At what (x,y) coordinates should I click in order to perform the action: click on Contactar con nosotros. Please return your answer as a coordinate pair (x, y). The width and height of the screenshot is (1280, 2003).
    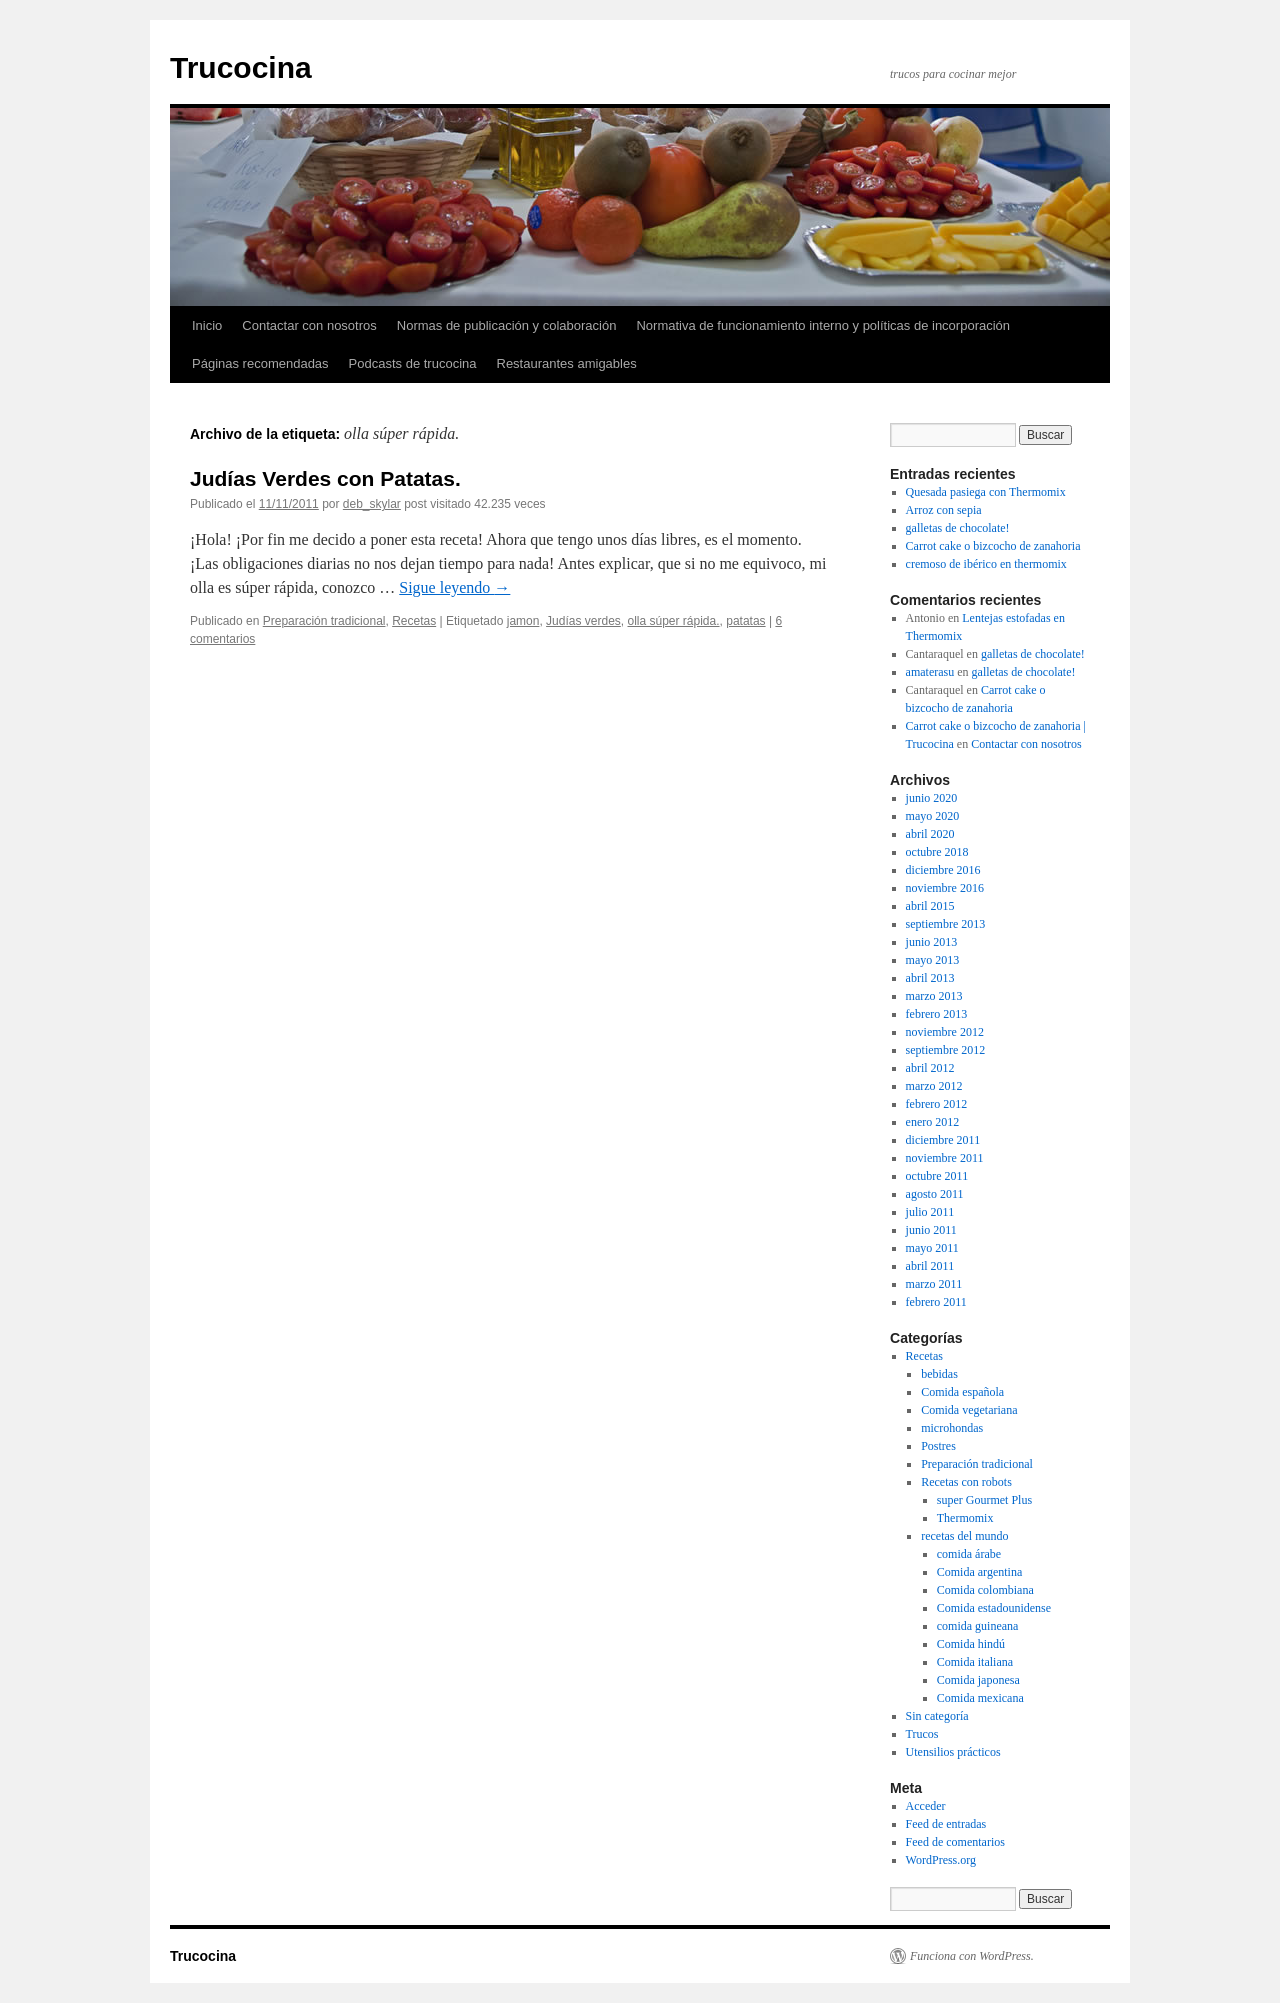
    Looking at the image, I should click on (309, 325).